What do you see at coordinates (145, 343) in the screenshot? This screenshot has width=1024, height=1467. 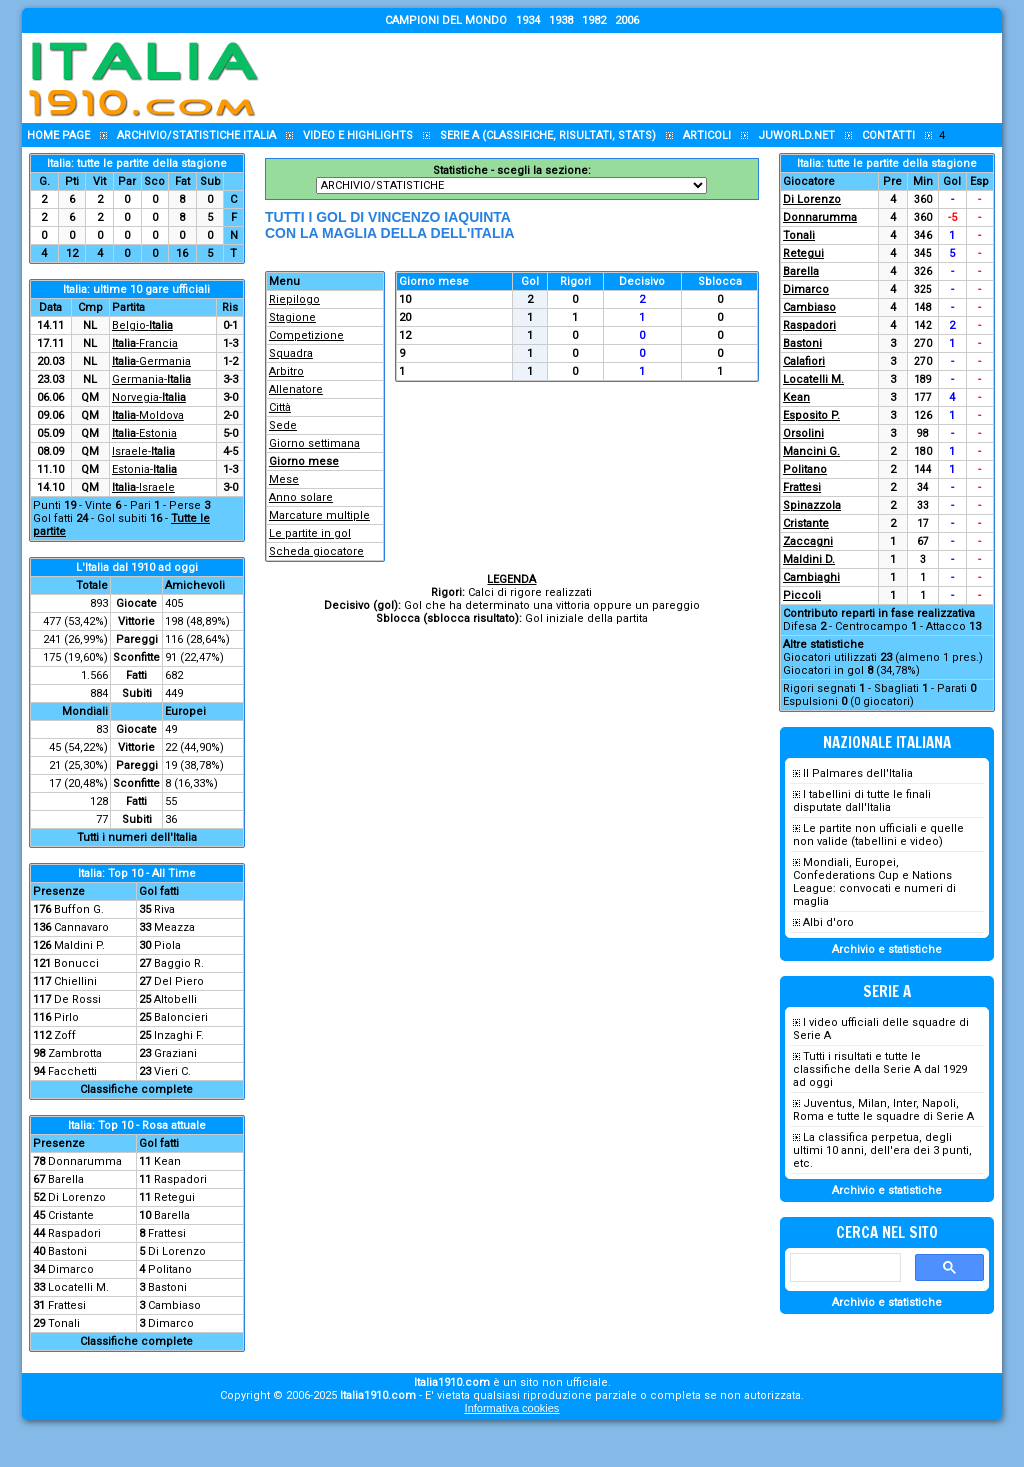 I see `-Francia` at bounding box center [145, 343].